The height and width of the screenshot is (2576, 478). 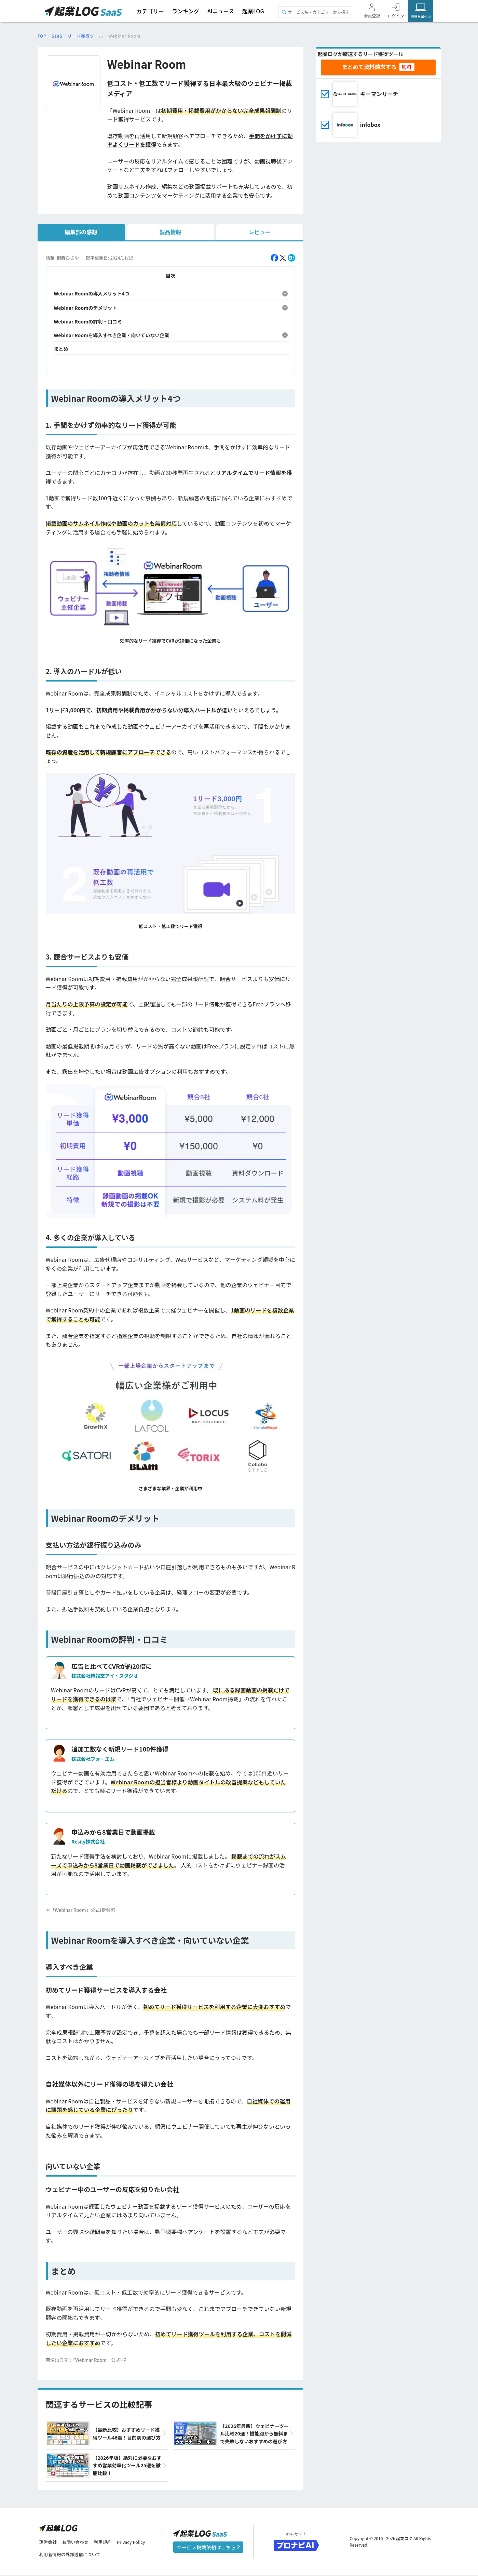 I want to click on お問い合わせ, so click(x=78, y=2542).